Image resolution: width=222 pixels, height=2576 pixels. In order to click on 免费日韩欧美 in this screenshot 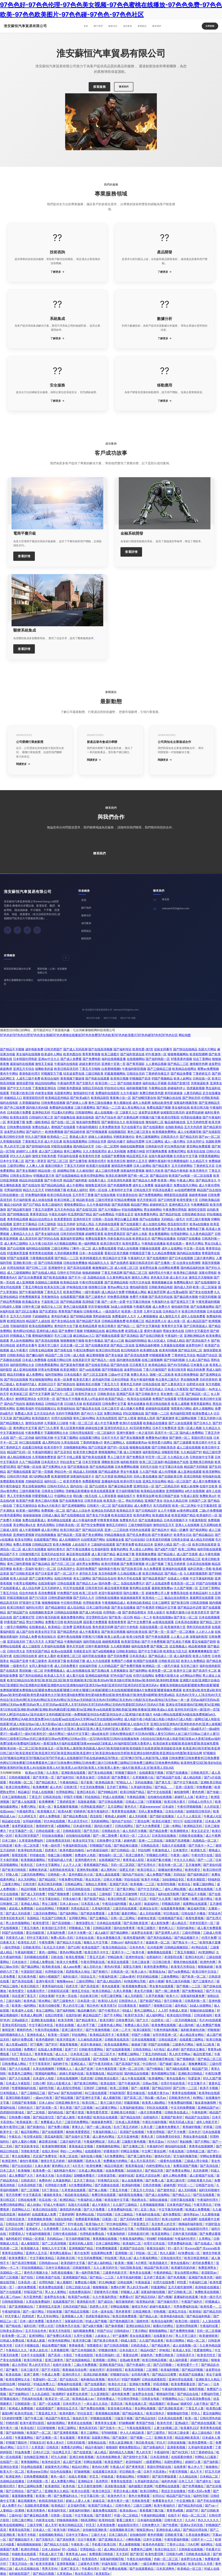, I will do `click(164, 2355)`.